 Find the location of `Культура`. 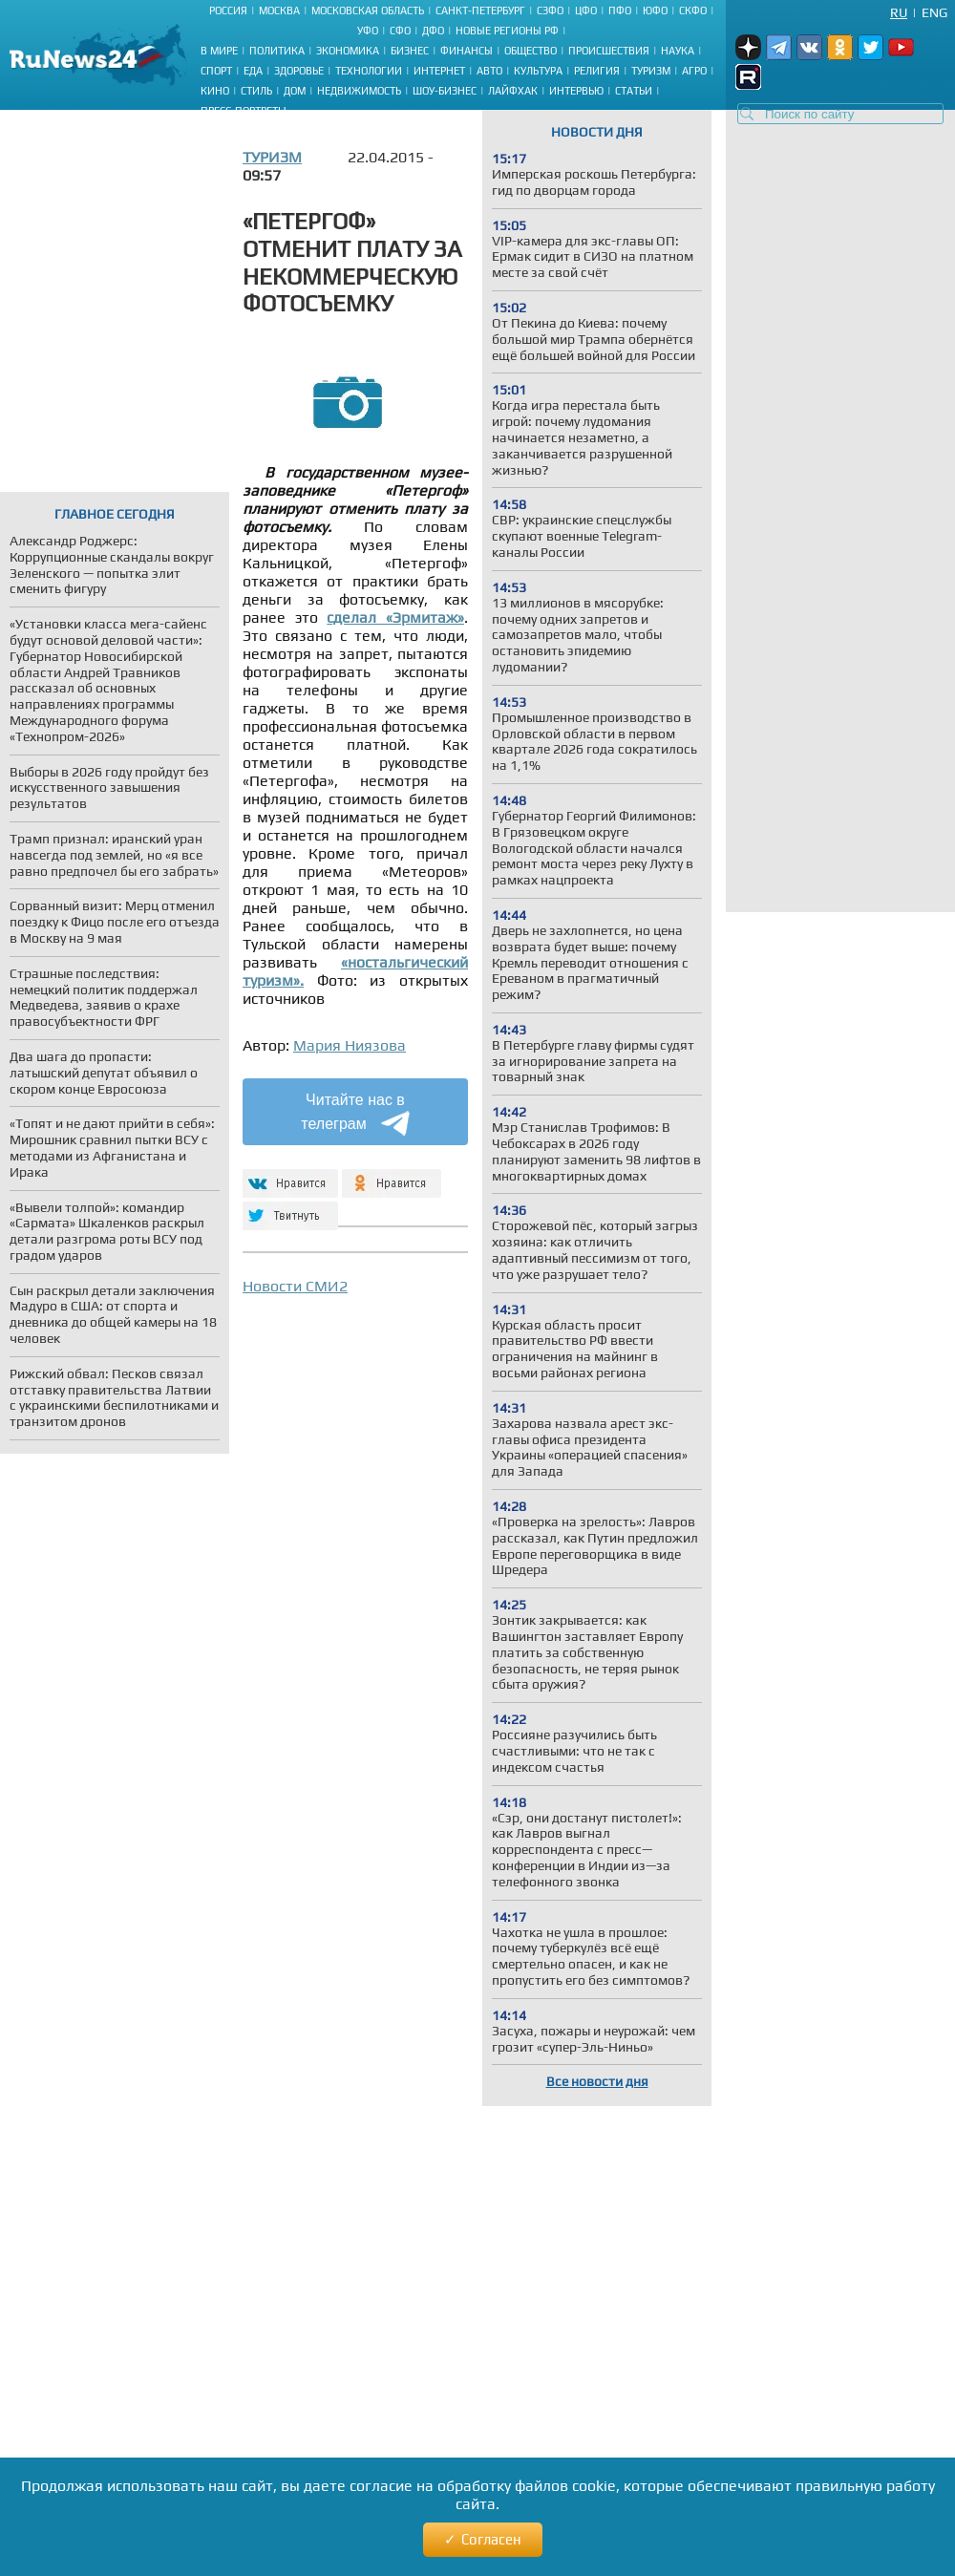

Культура is located at coordinates (538, 70).